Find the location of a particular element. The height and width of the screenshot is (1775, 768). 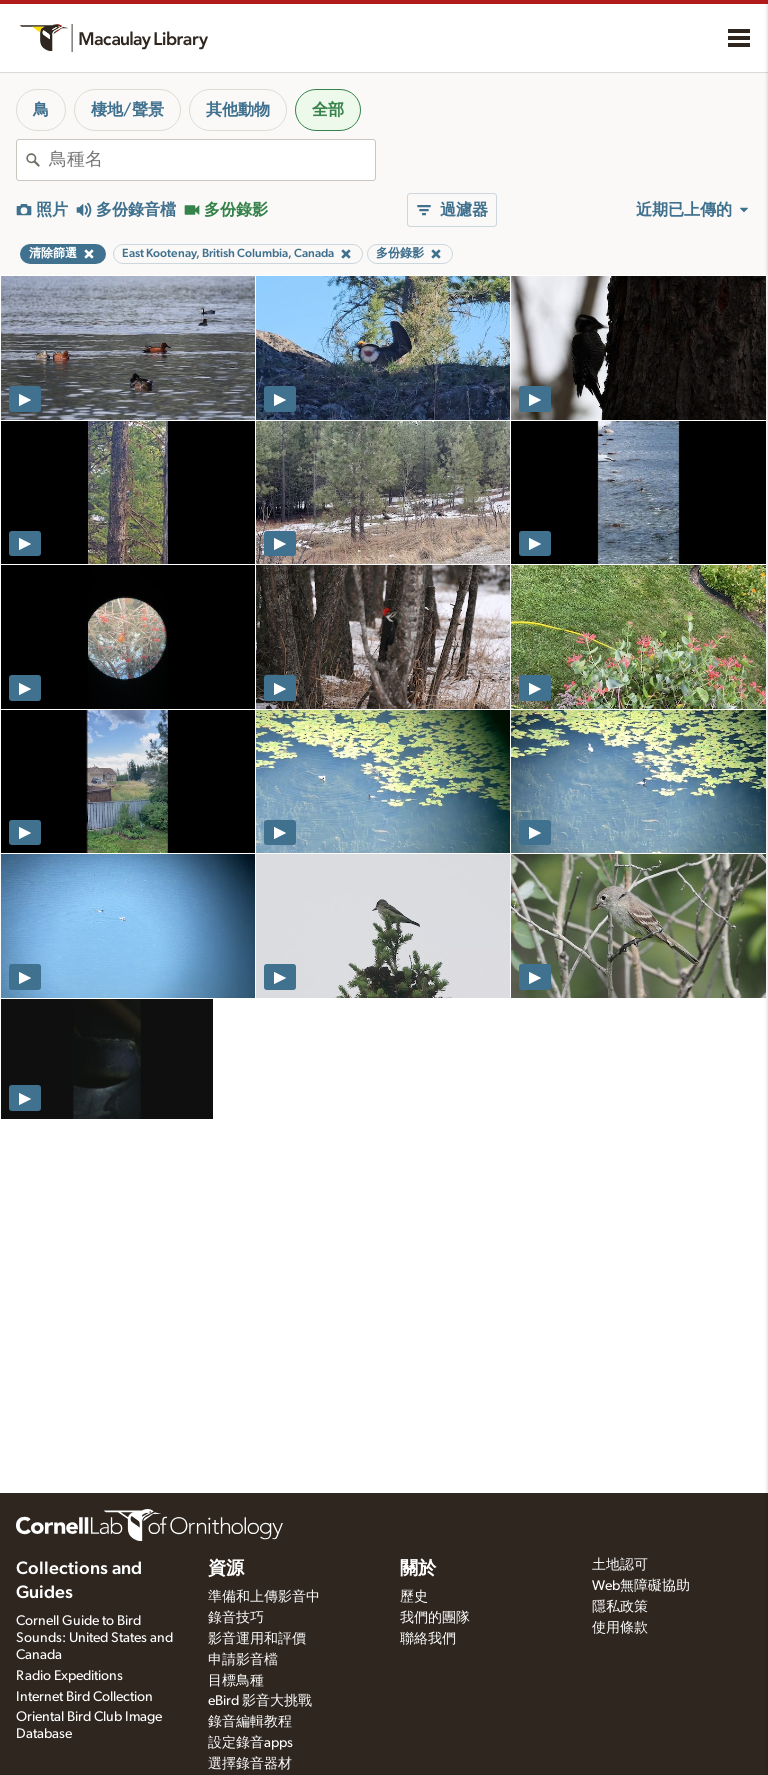

Web無障礙協助 is located at coordinates (641, 1586).